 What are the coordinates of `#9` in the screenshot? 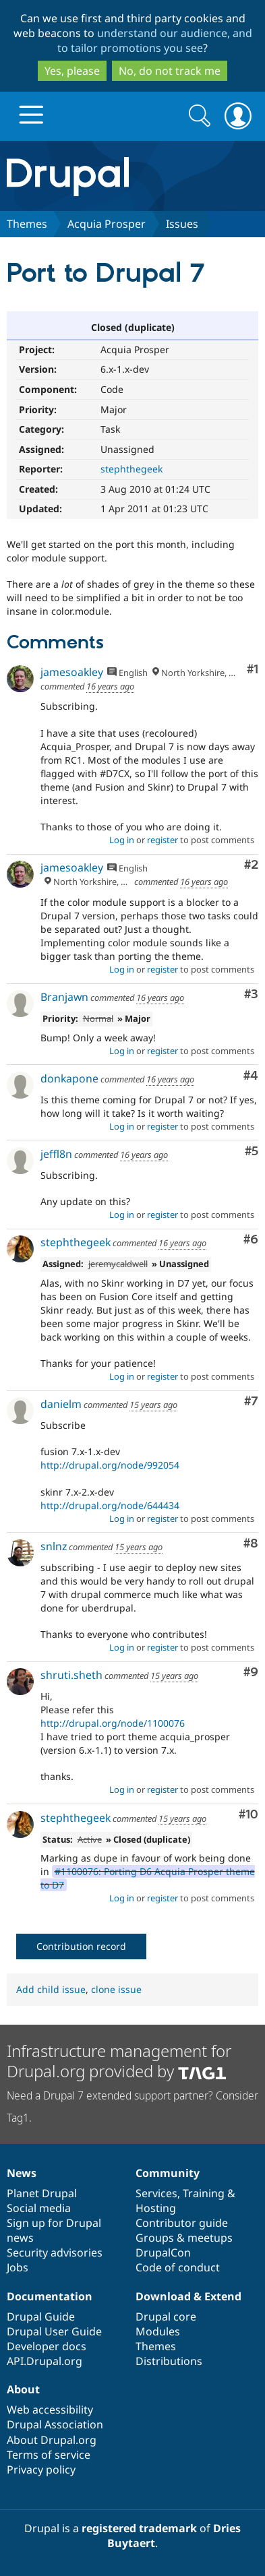 It's located at (250, 1672).